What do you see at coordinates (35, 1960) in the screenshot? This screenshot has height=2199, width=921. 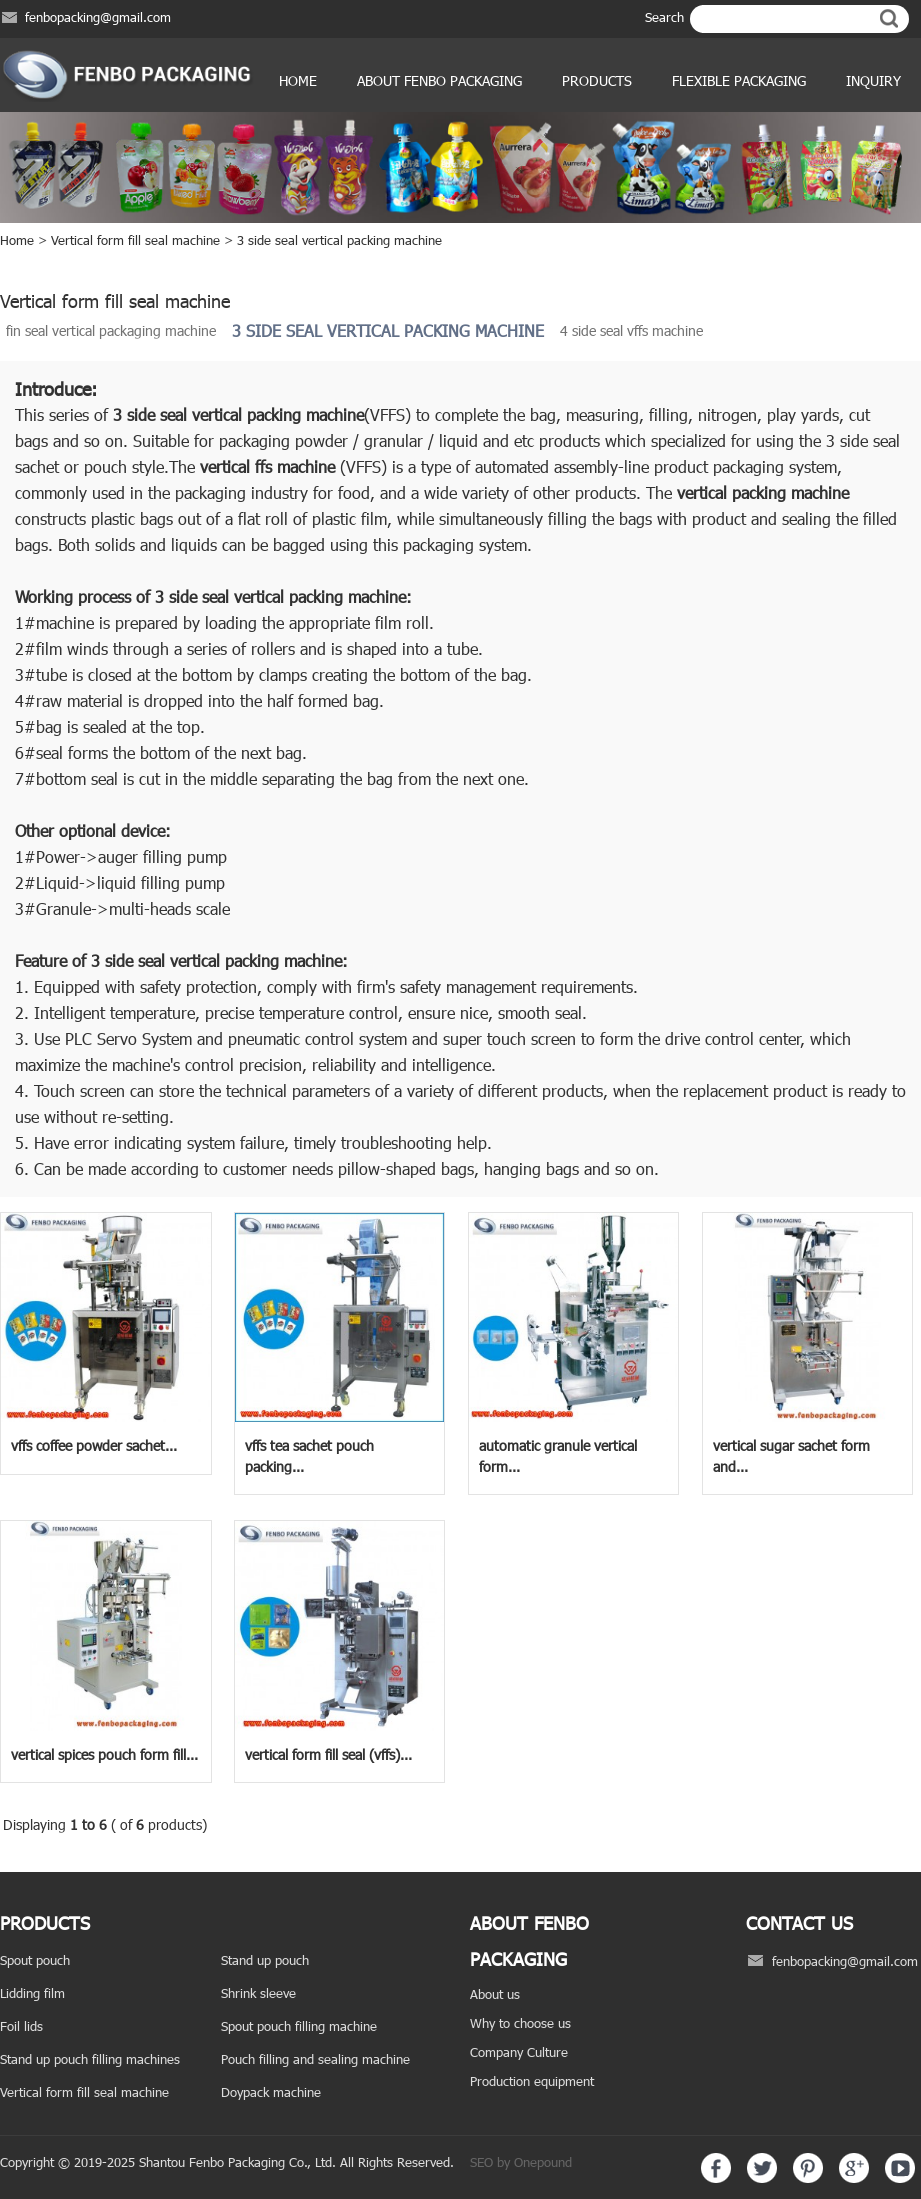 I see `Spout pouch` at bounding box center [35, 1960].